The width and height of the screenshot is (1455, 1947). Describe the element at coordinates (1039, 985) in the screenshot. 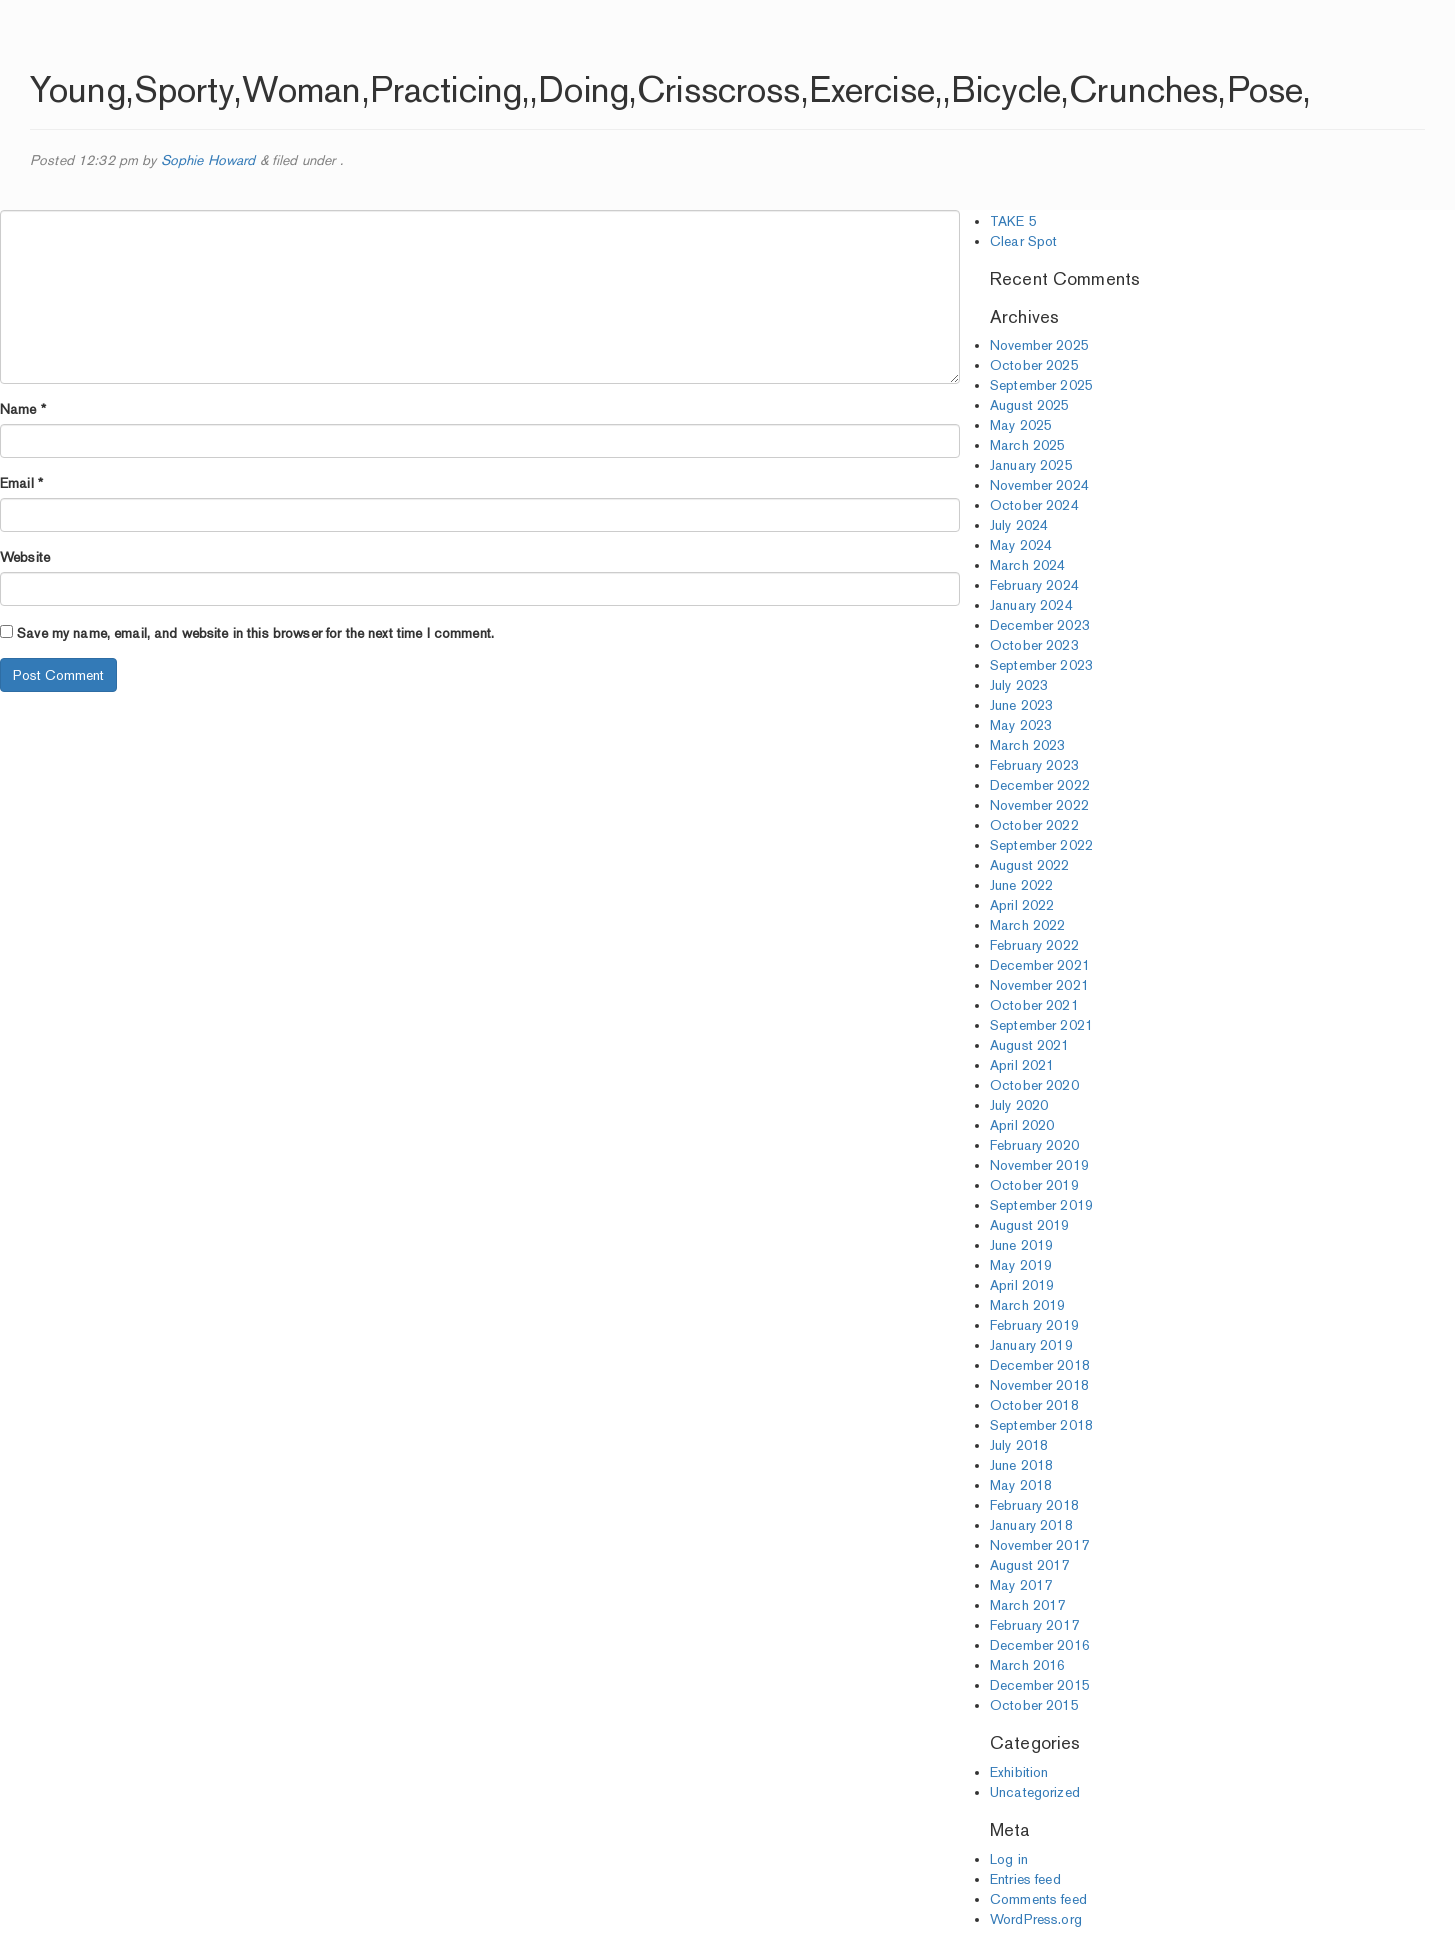

I see `November 2021` at that location.